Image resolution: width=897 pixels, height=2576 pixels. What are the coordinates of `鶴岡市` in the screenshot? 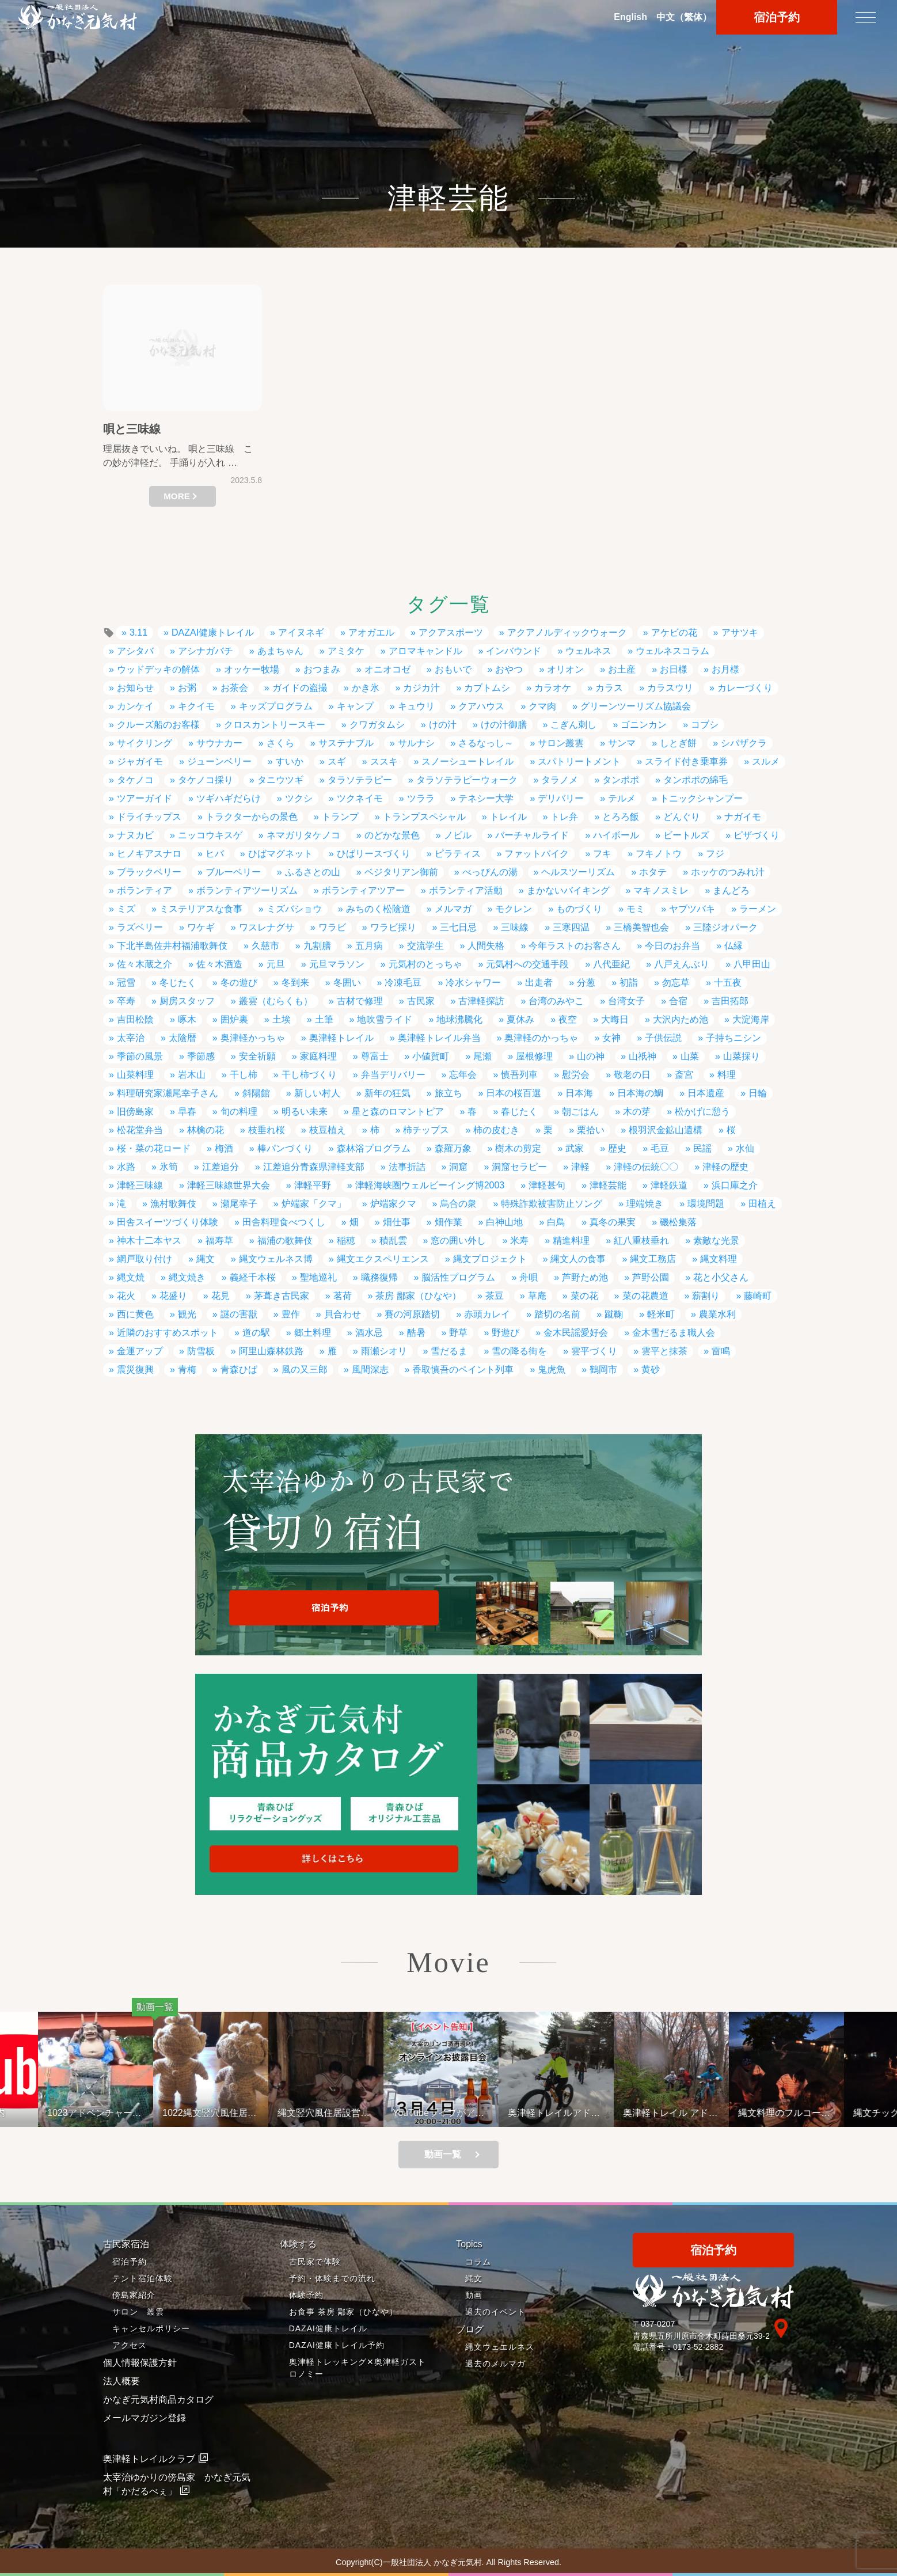 It's located at (603, 1369).